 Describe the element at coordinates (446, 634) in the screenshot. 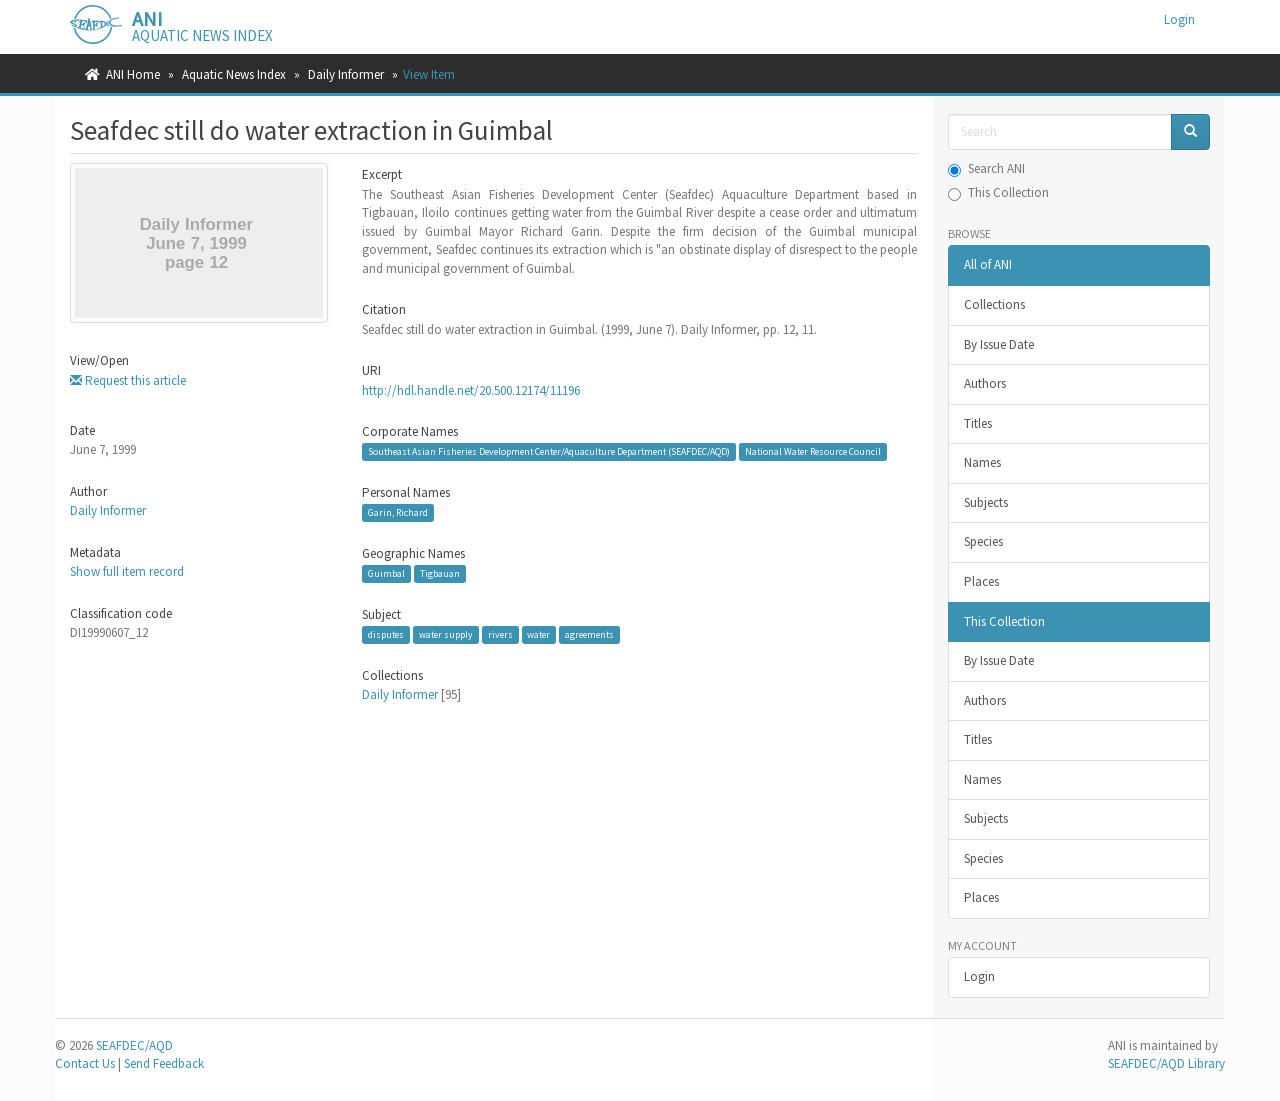

I see `water supply` at that location.